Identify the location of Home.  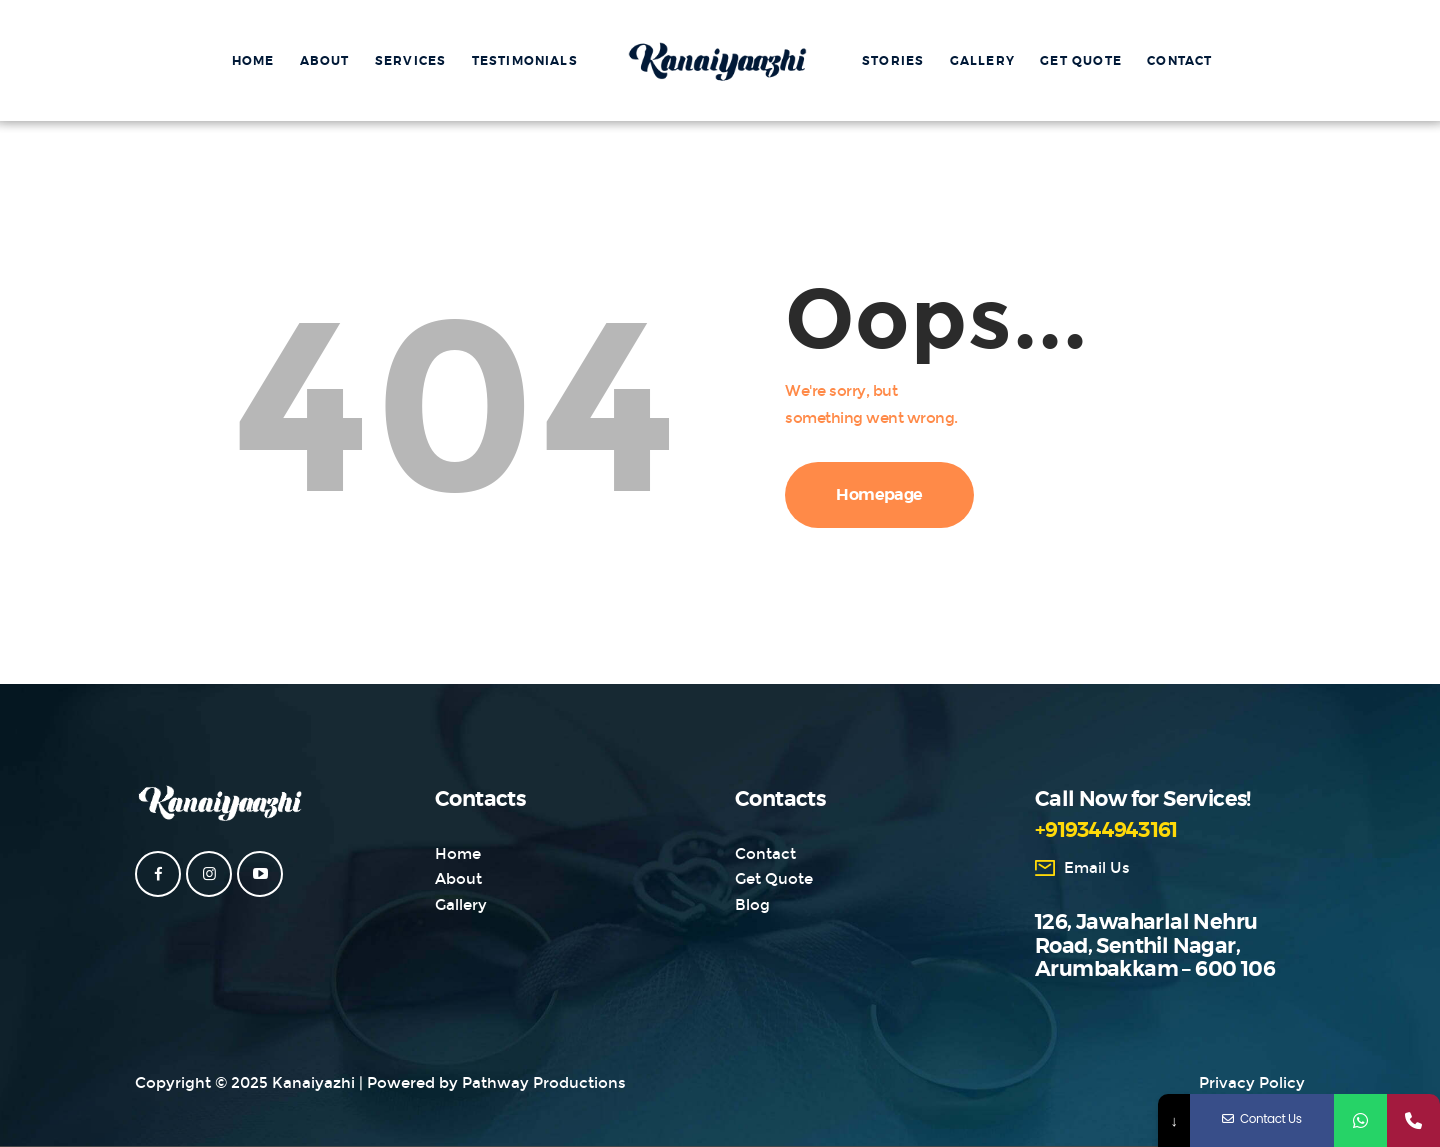
(458, 854).